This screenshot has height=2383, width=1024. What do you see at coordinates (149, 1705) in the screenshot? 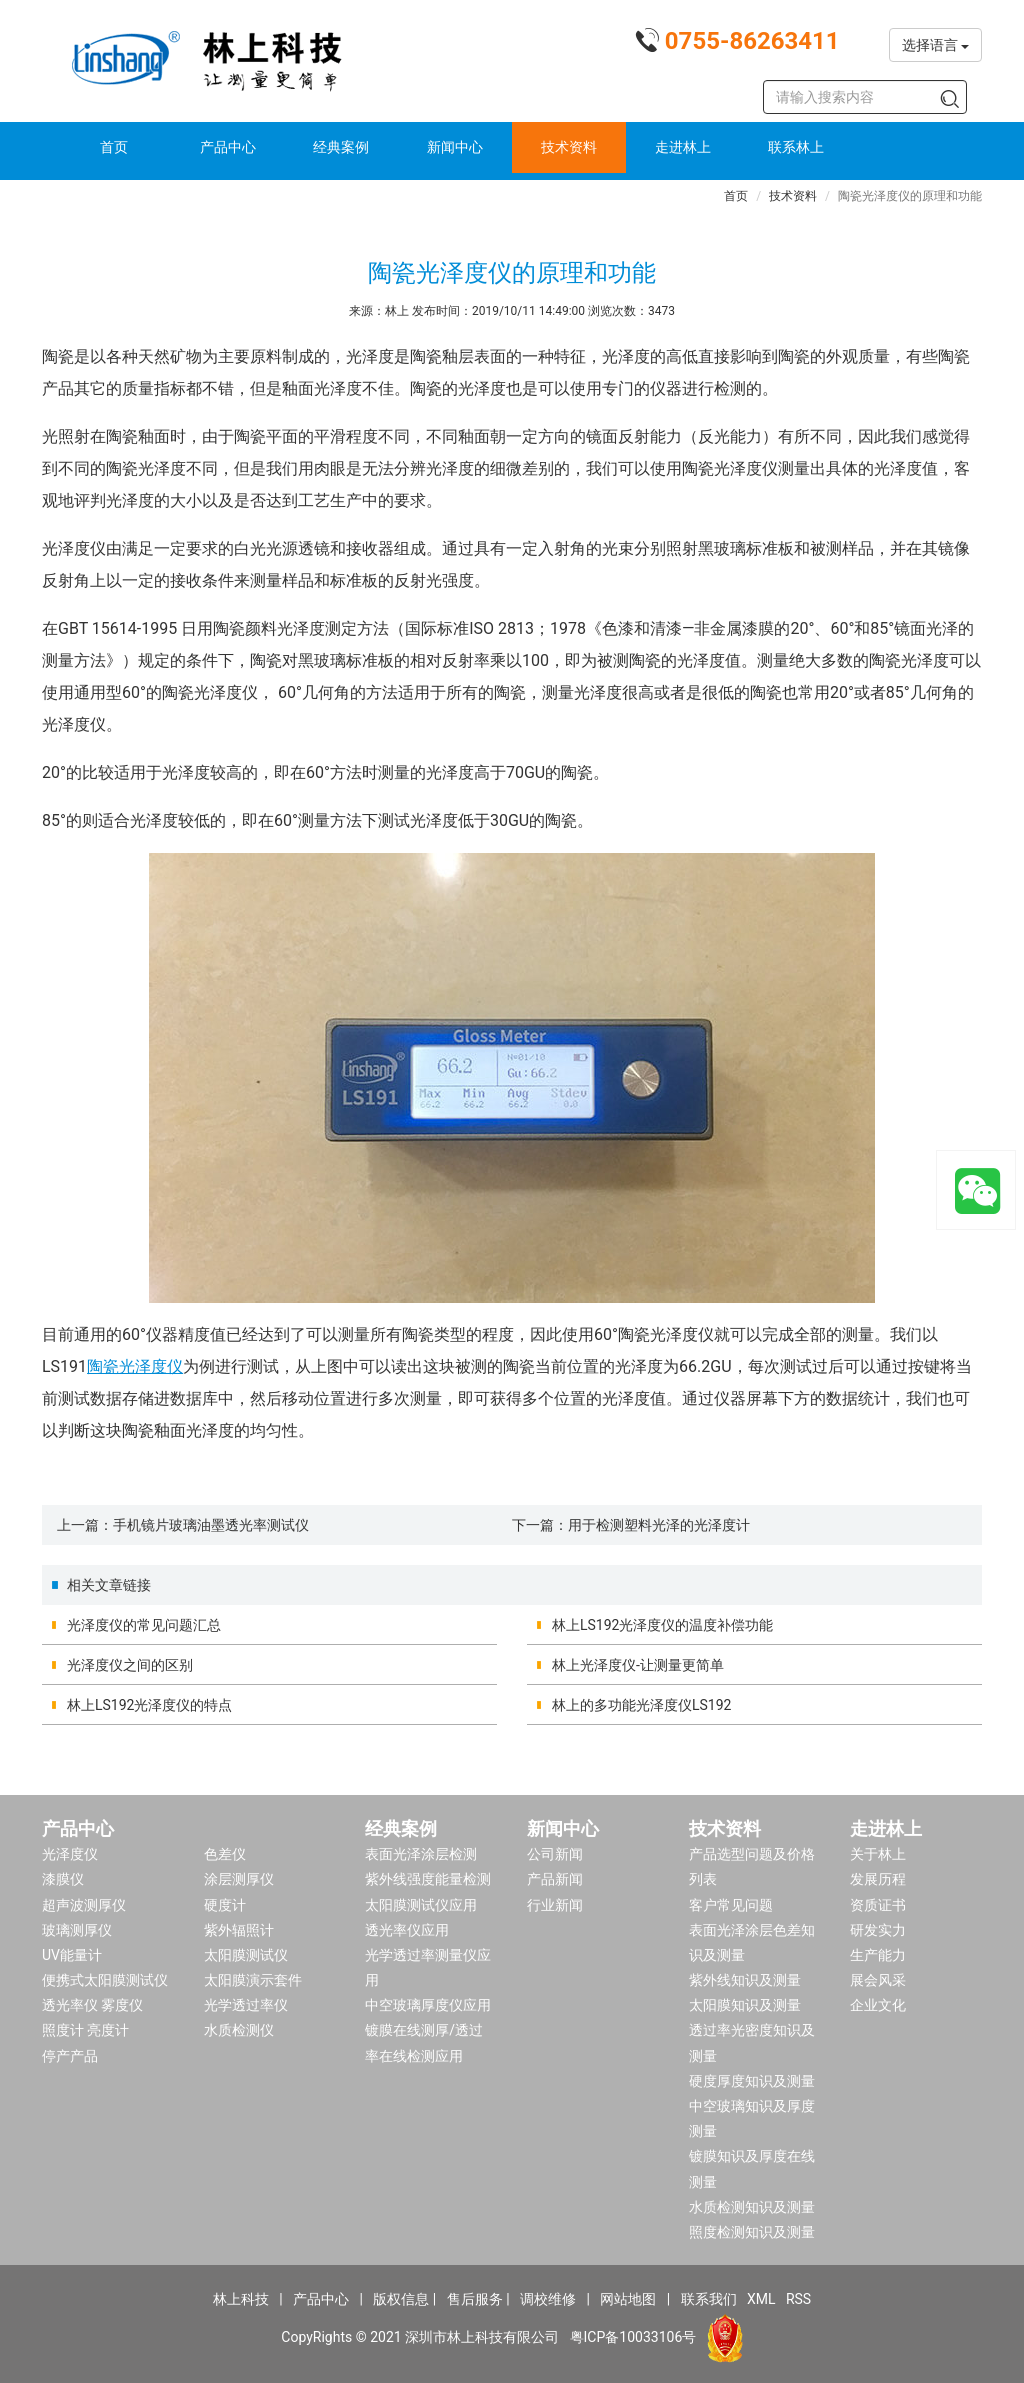
I see `林上LS192光泽度仪的特点` at bounding box center [149, 1705].